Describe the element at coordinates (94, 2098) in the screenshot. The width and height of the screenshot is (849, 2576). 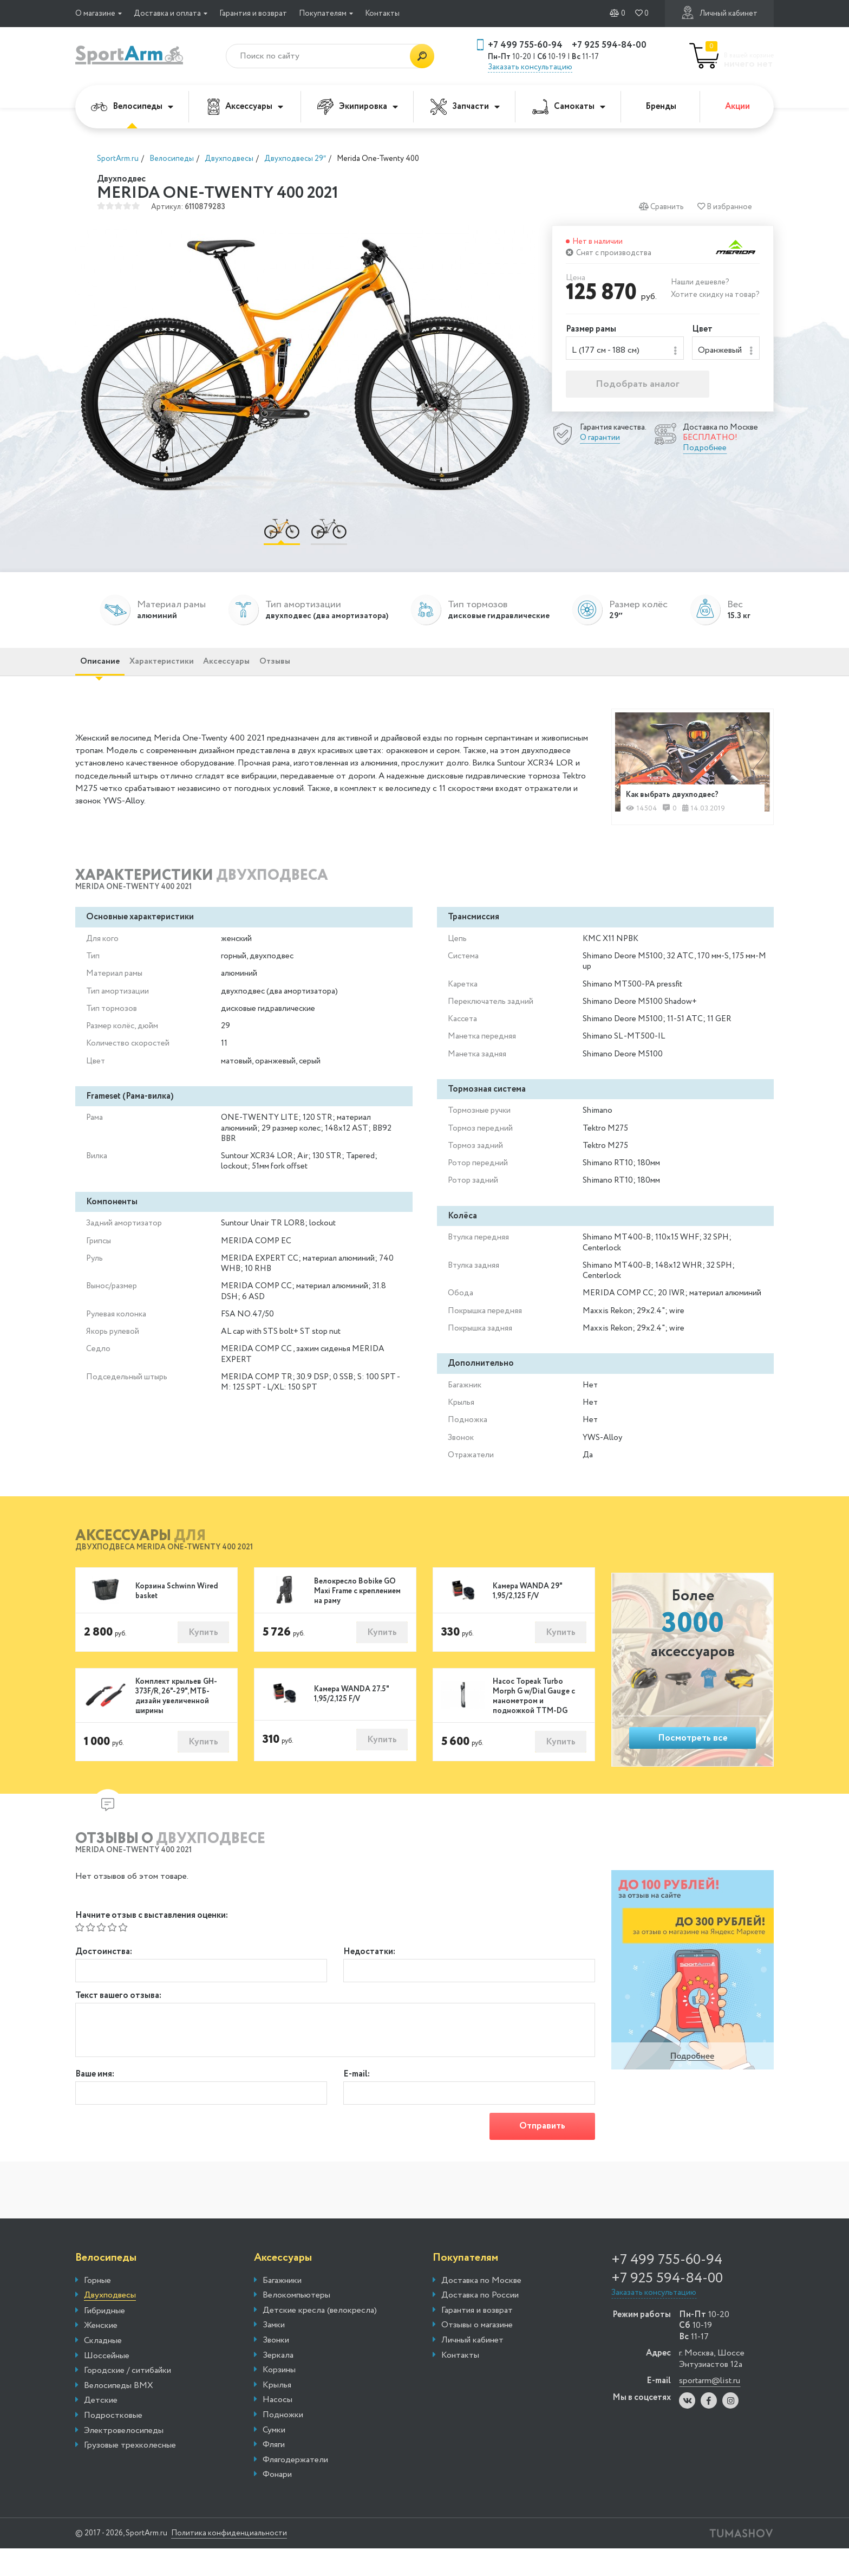
I see `Ваше имя:` at that location.